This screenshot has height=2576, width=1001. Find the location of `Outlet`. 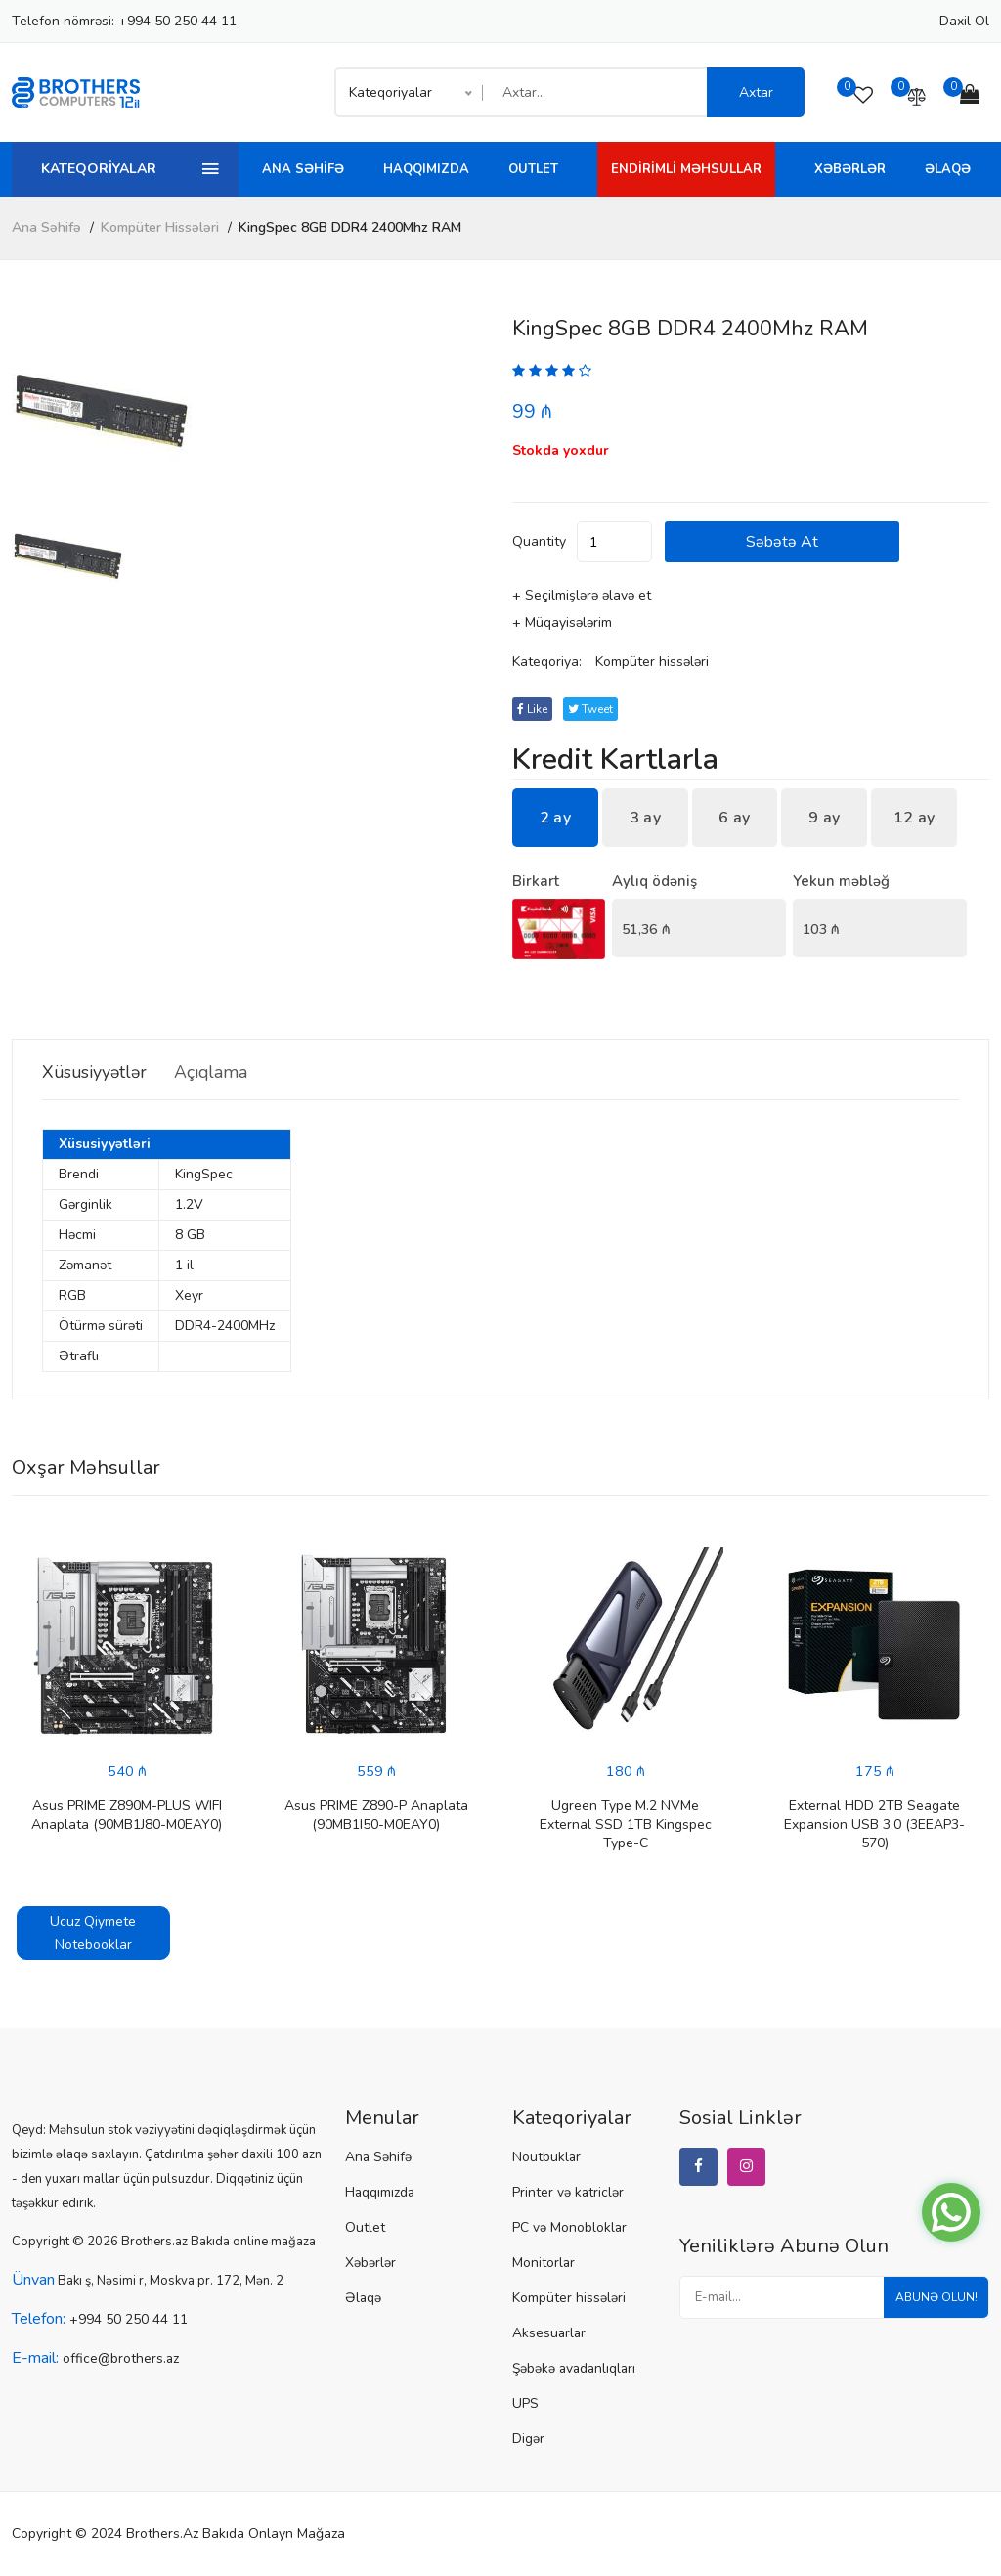

Outlet is located at coordinates (533, 169).